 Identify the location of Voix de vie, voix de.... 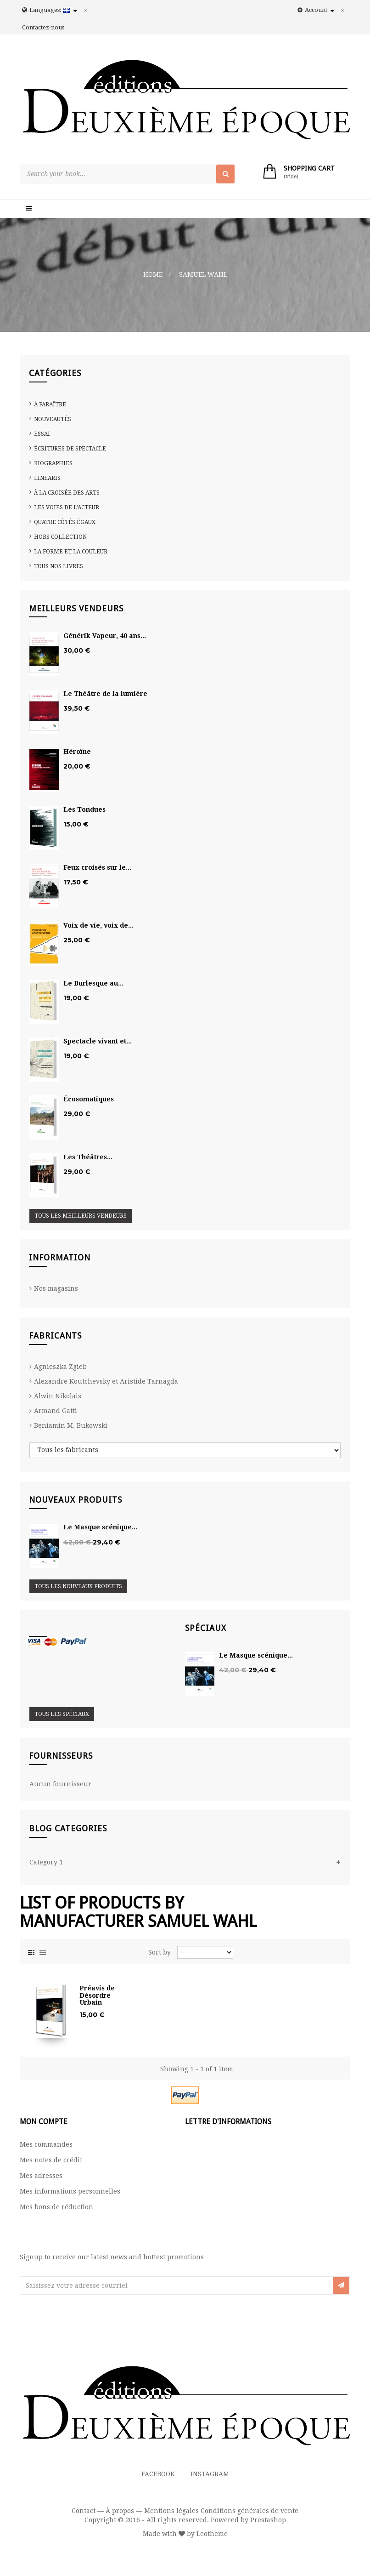
(98, 925).